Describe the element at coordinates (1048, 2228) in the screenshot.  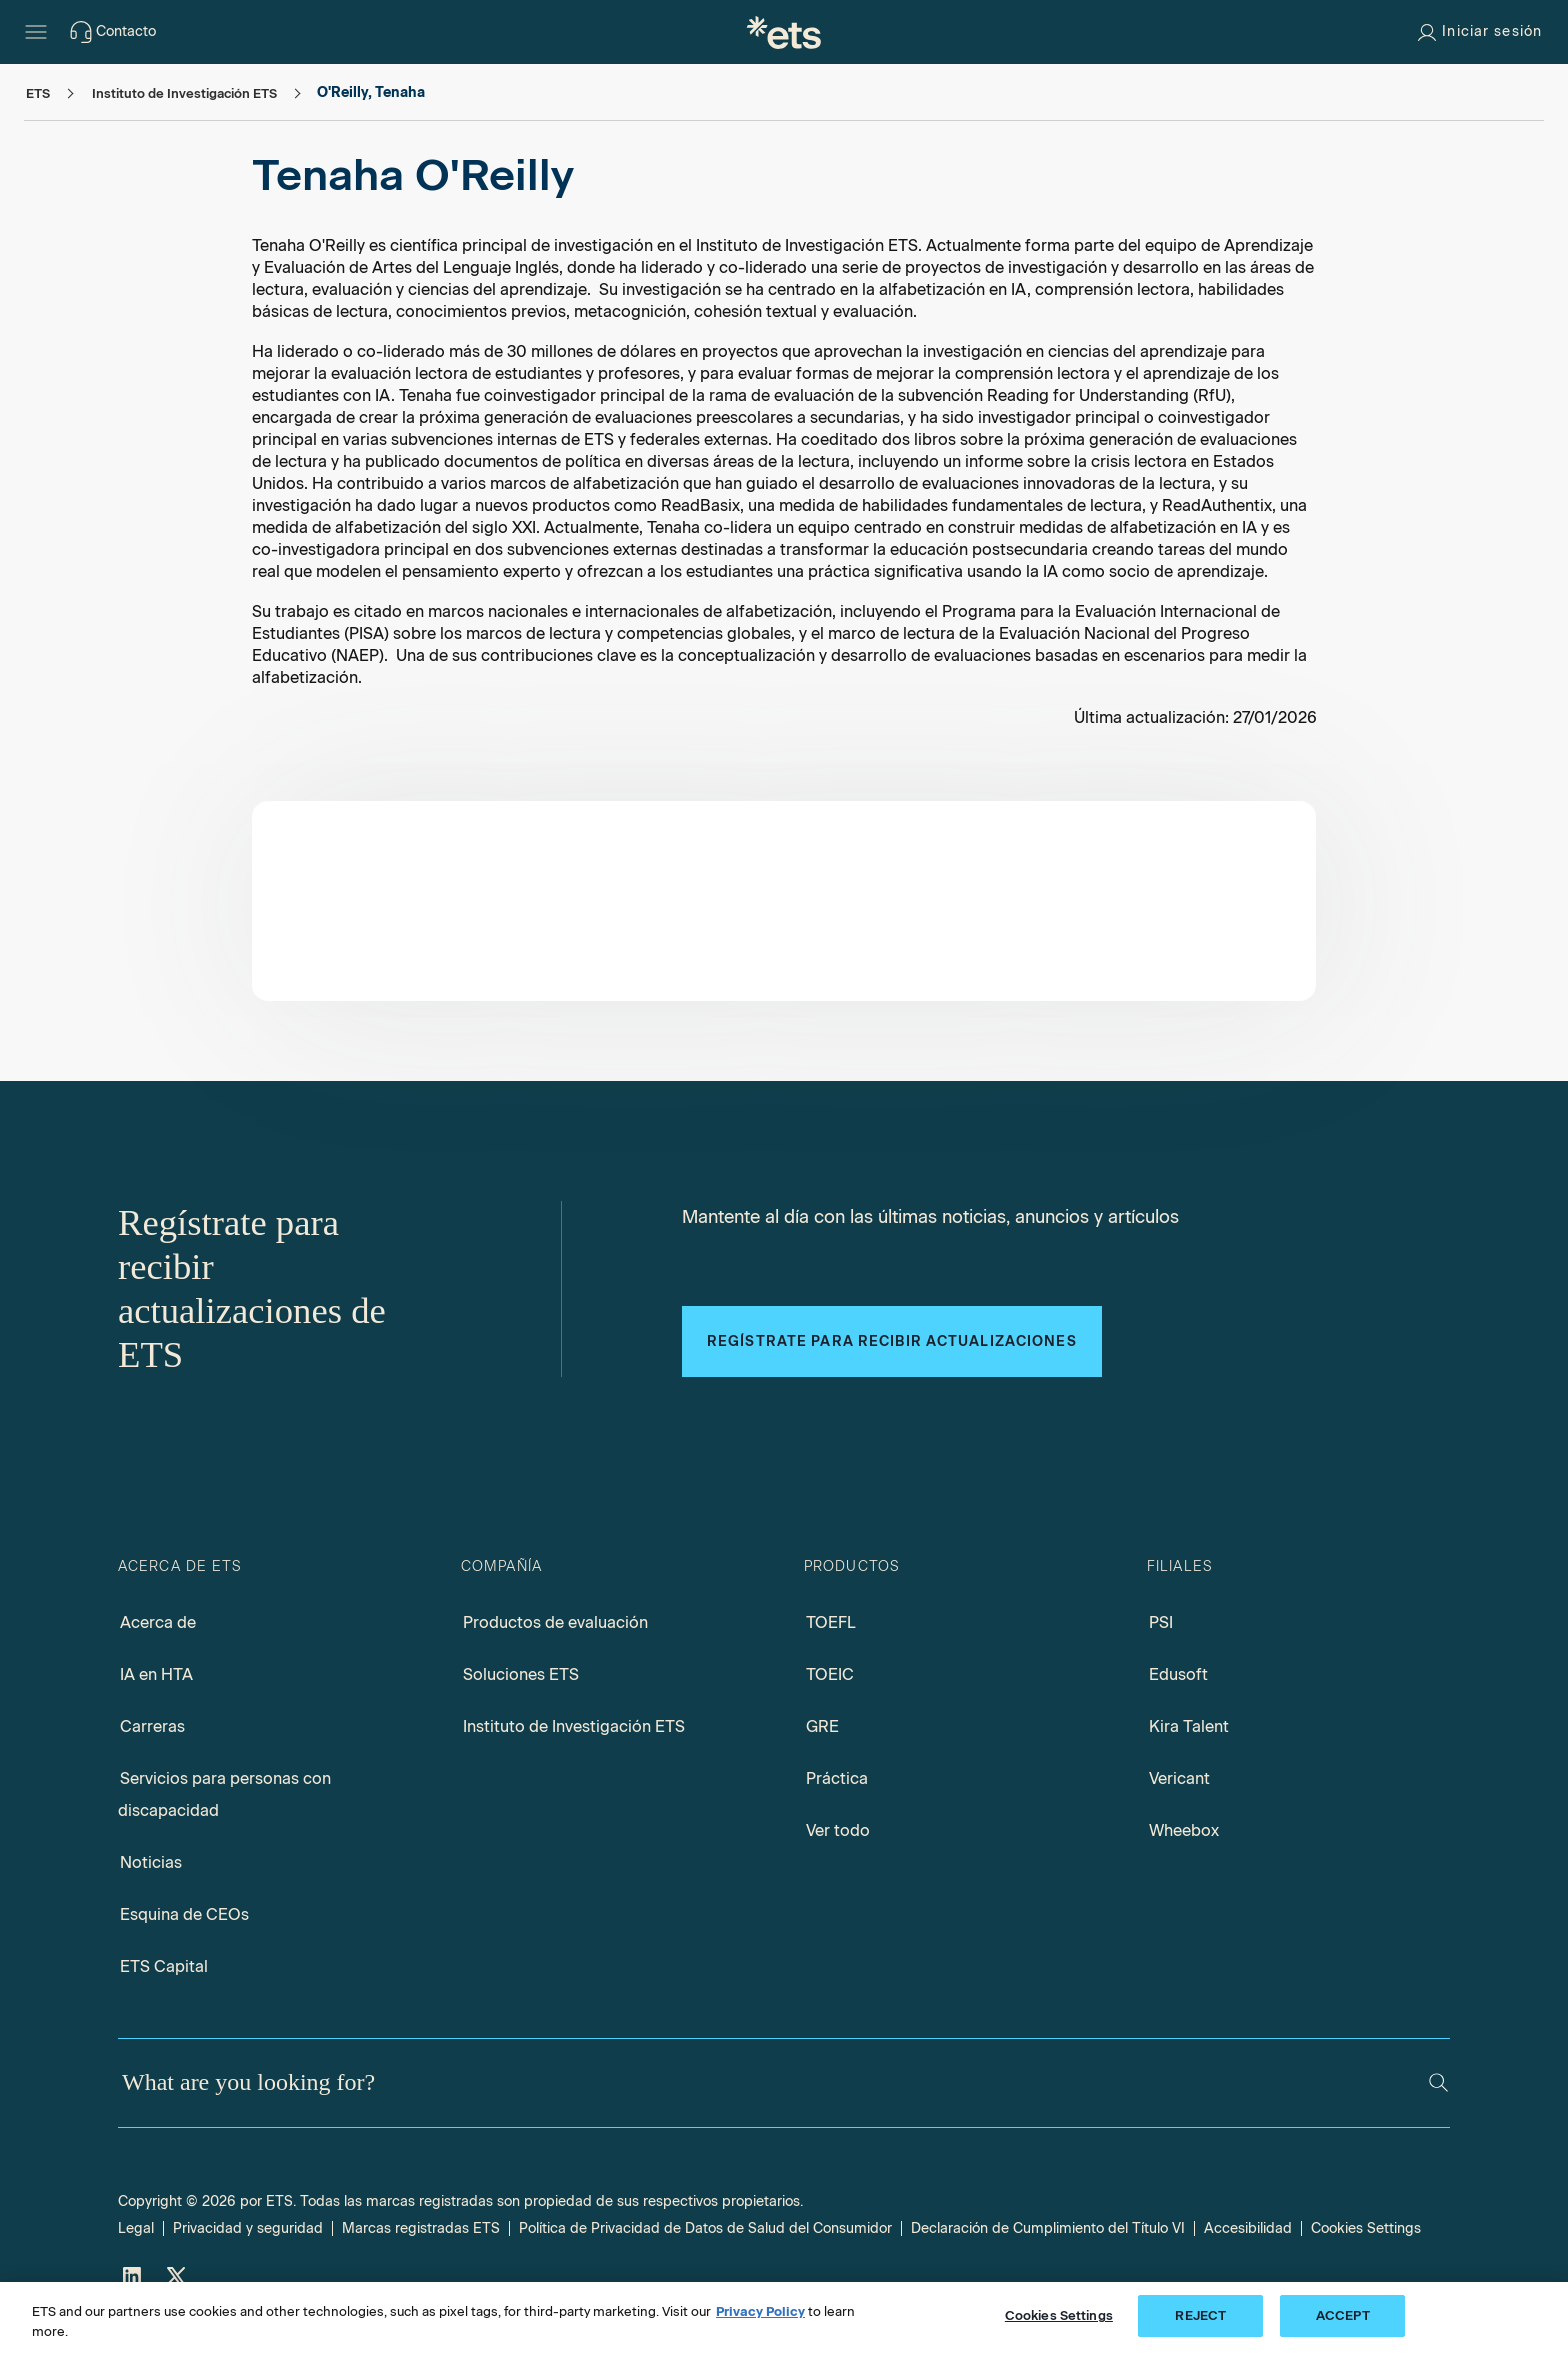
I see `Declaración de Cumplimiento del Título VI` at that location.